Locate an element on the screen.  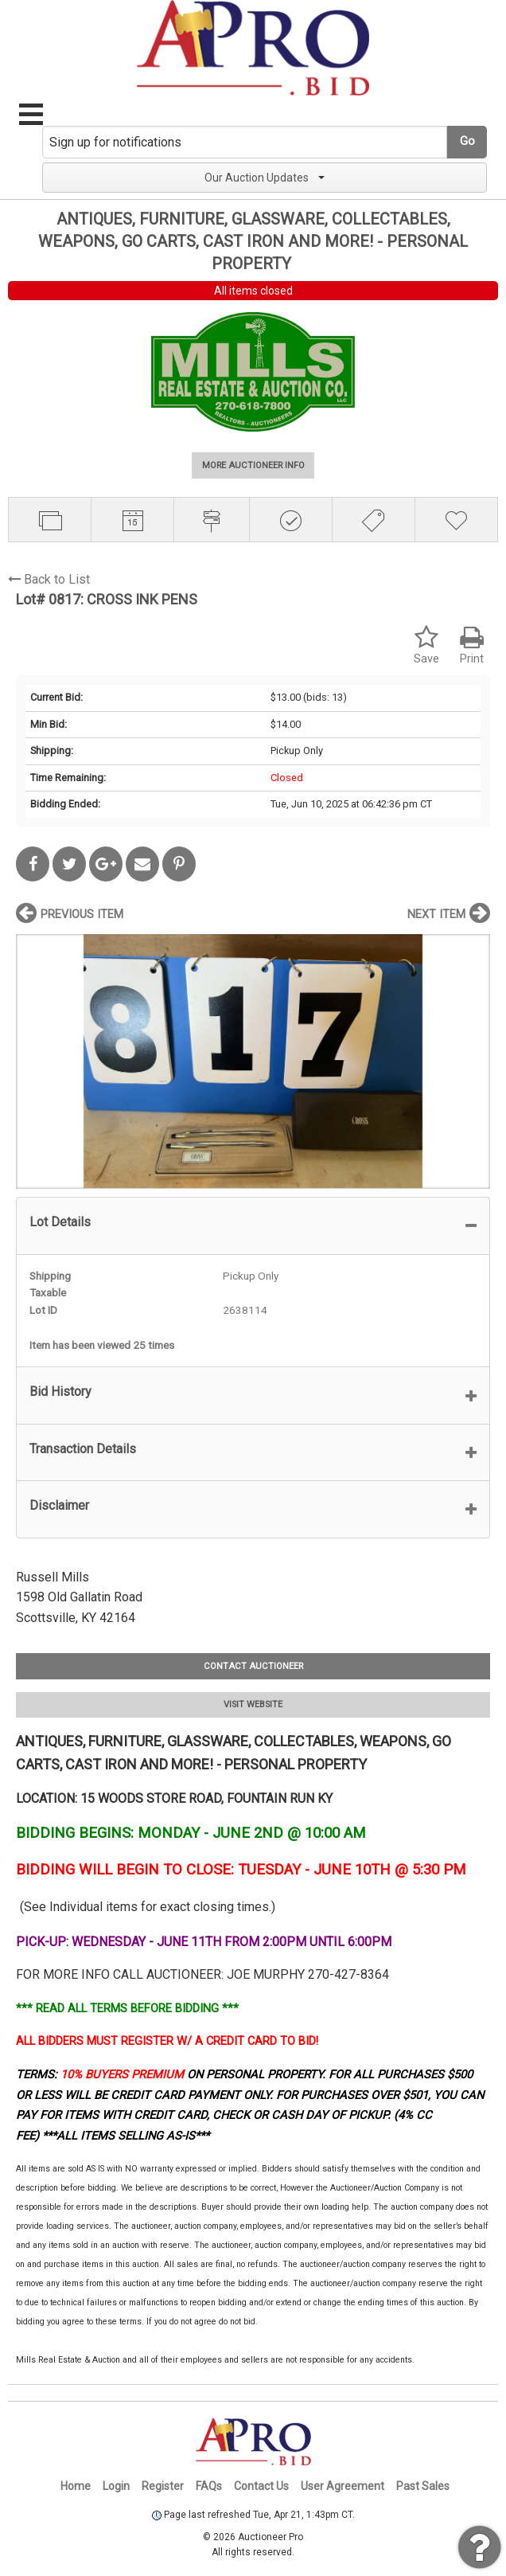
MORE AUCTIONEER INFO is located at coordinates (253, 465).